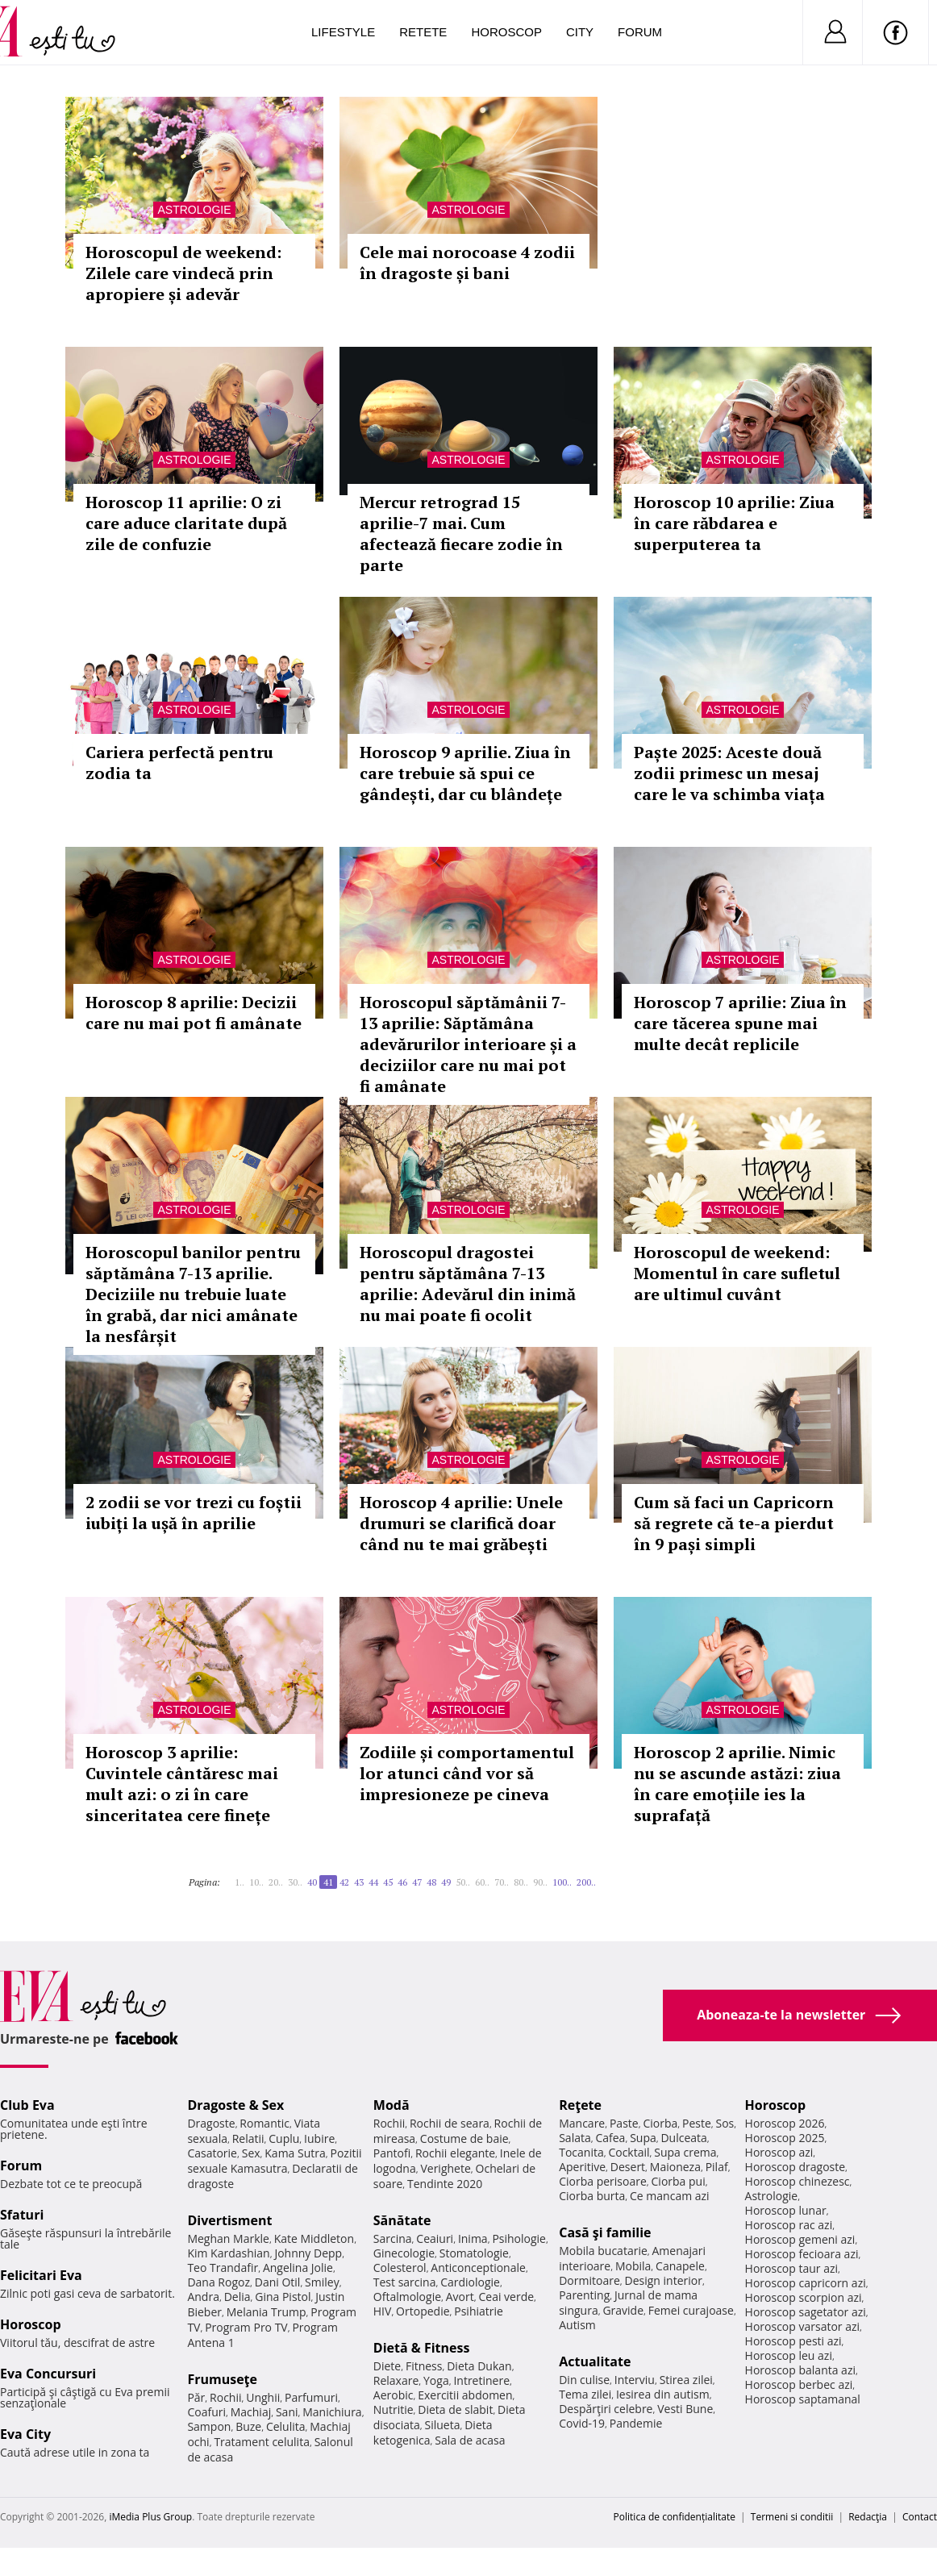 The image size is (937, 2576). I want to click on 200.., so click(586, 1882).